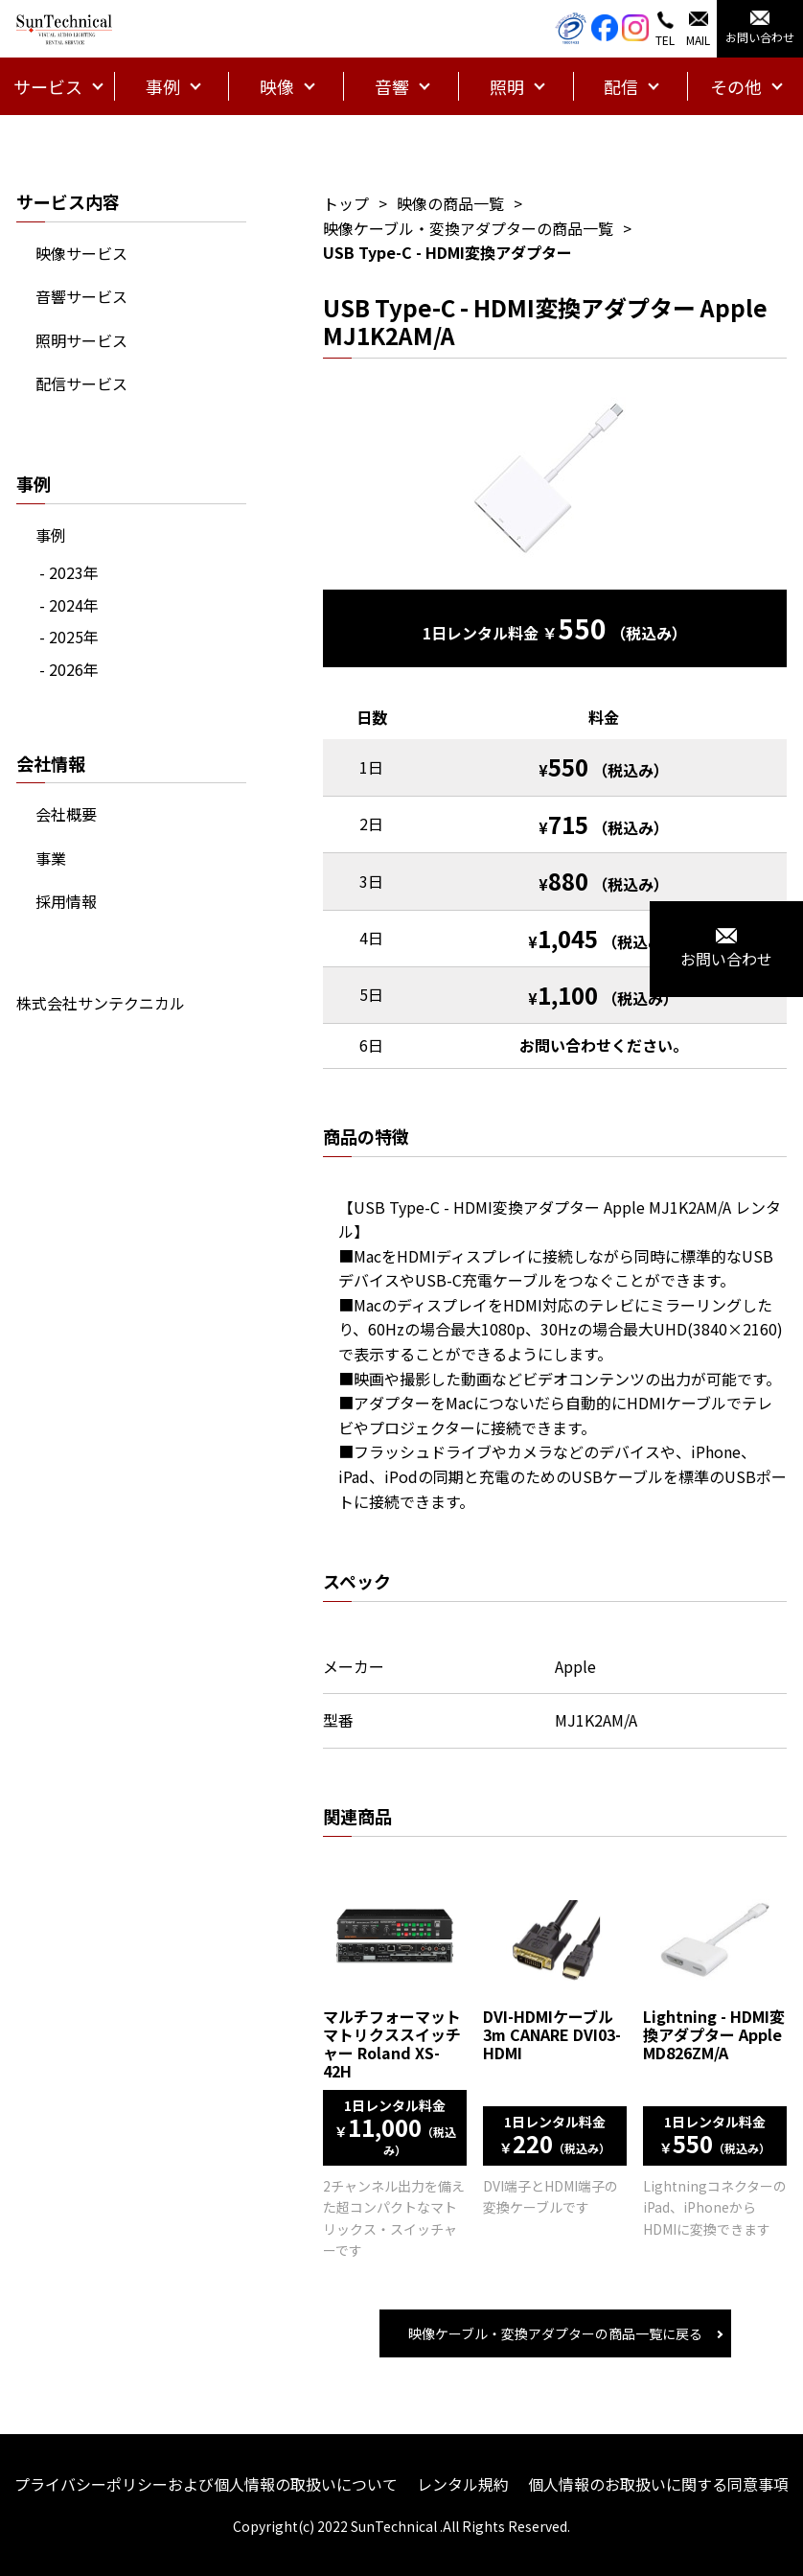 Image resolution: width=803 pixels, height=2576 pixels. Describe the element at coordinates (69, 604) in the screenshot. I see `- 2024年` at that location.